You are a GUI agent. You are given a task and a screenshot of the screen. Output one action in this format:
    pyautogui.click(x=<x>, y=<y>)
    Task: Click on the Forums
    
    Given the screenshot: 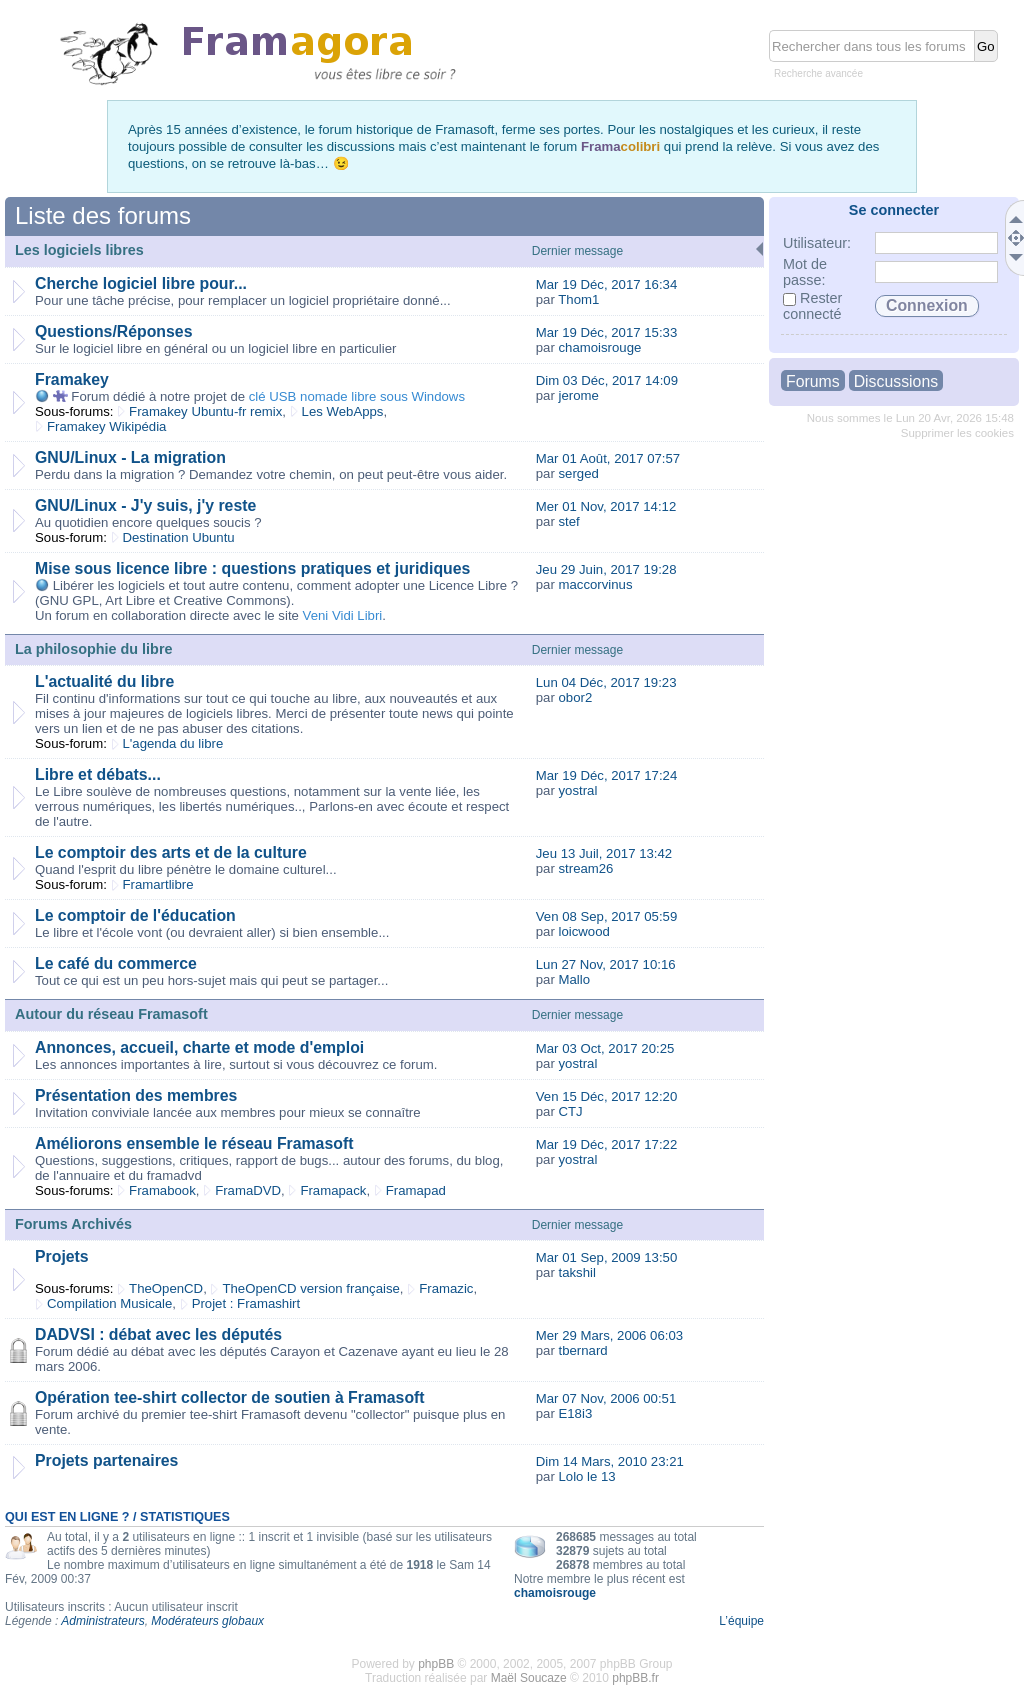 What is the action you would take?
    pyautogui.click(x=813, y=381)
    